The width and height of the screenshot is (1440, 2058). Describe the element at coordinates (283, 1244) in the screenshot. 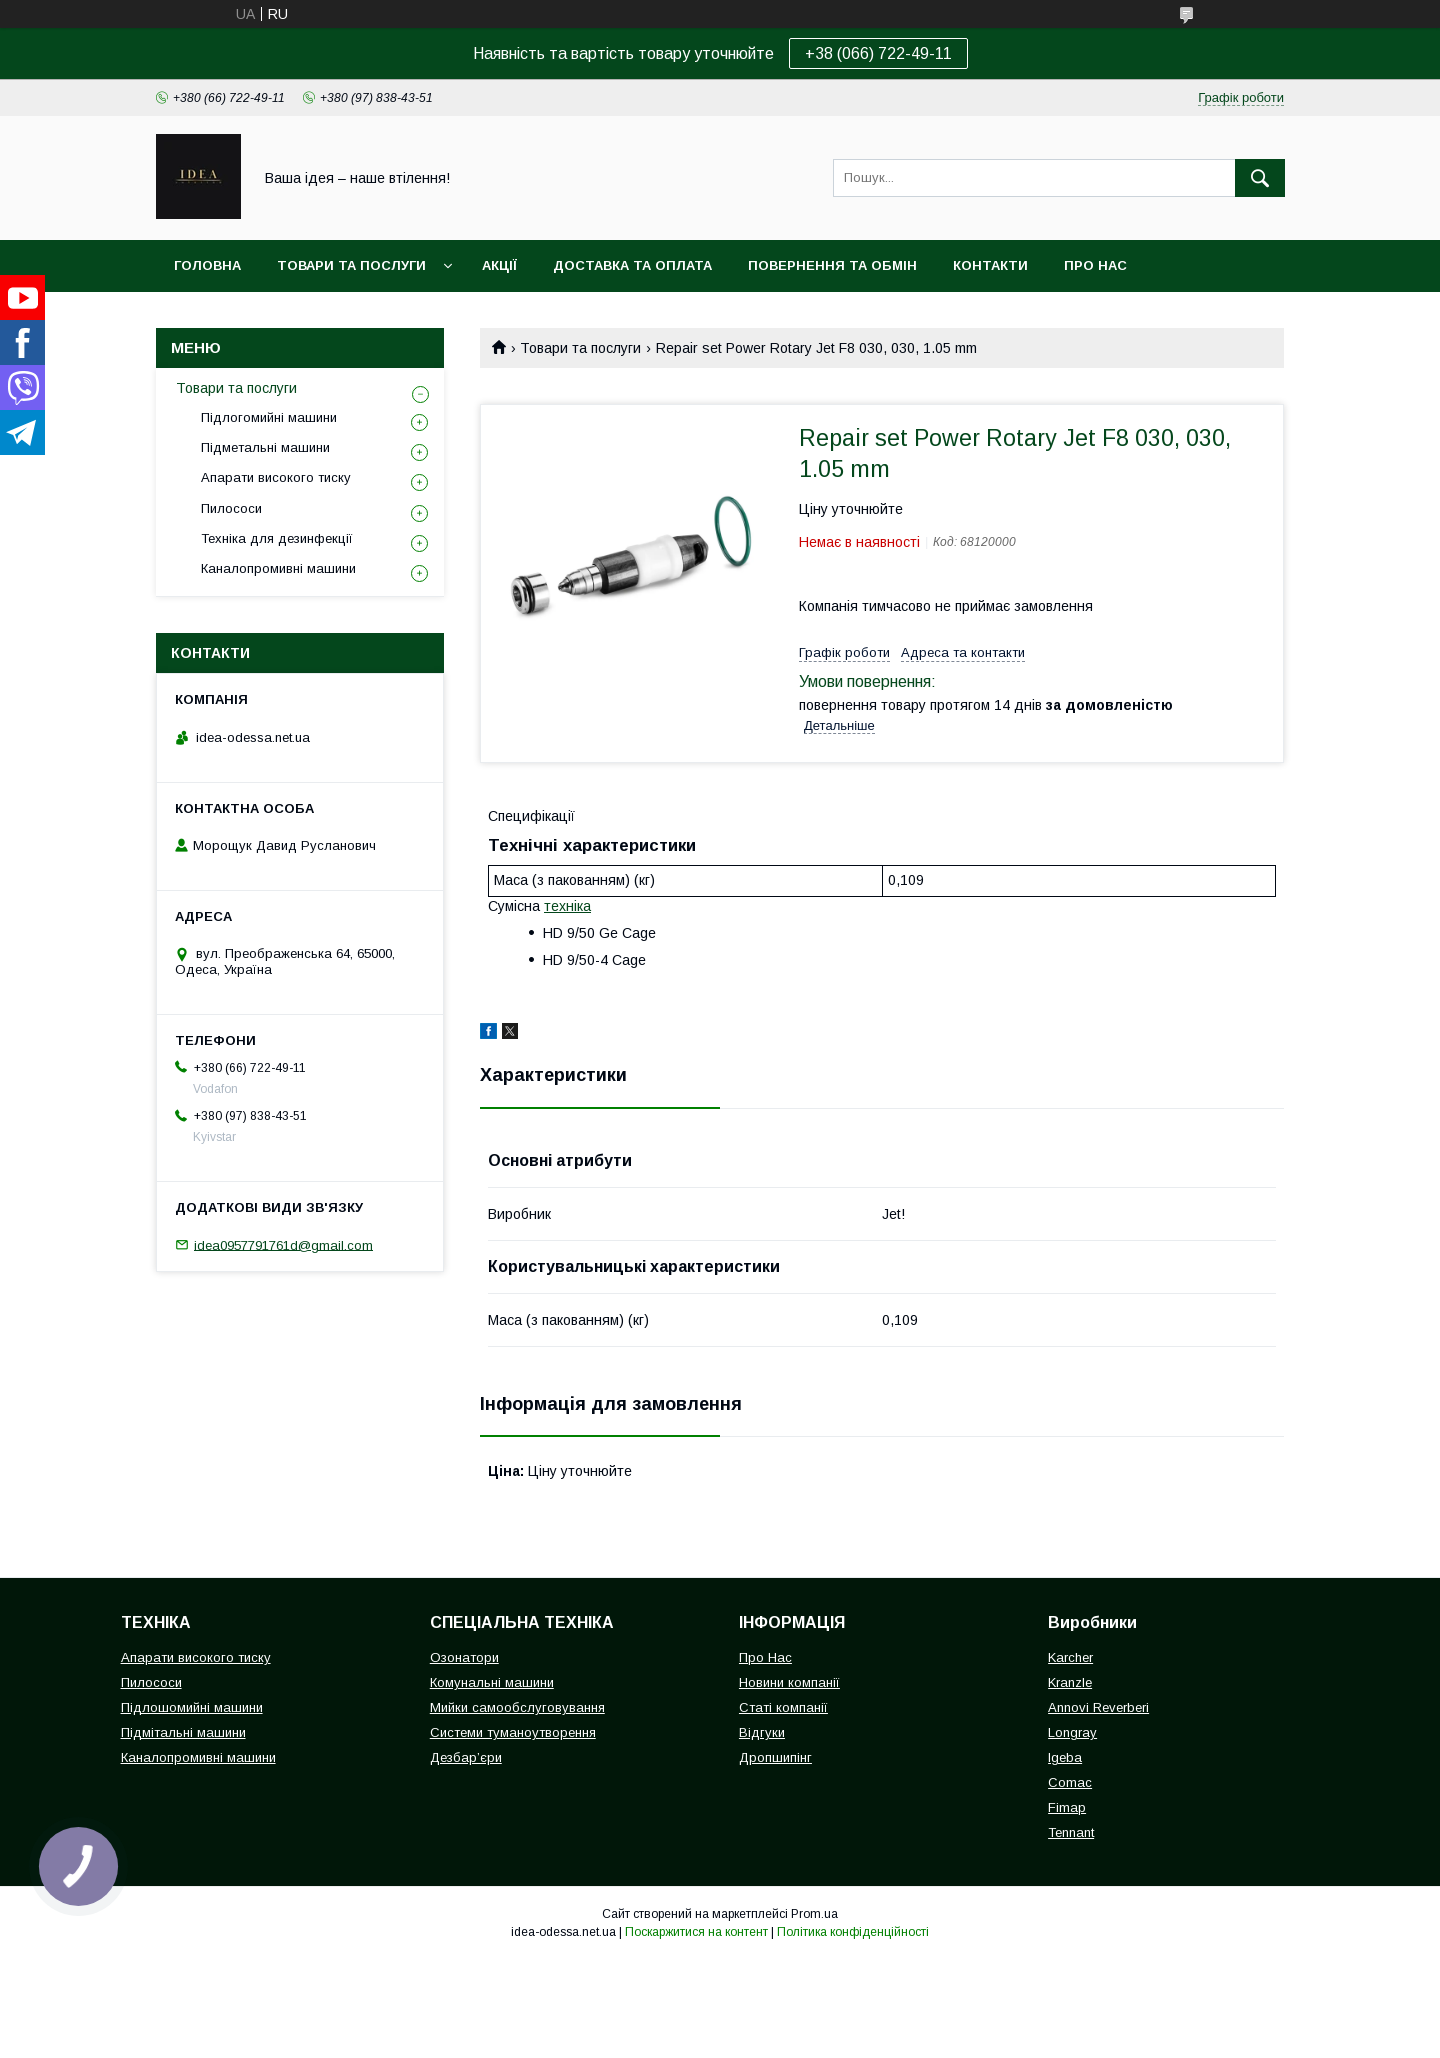

I see `idea0957791761d@gmail.com` at that location.